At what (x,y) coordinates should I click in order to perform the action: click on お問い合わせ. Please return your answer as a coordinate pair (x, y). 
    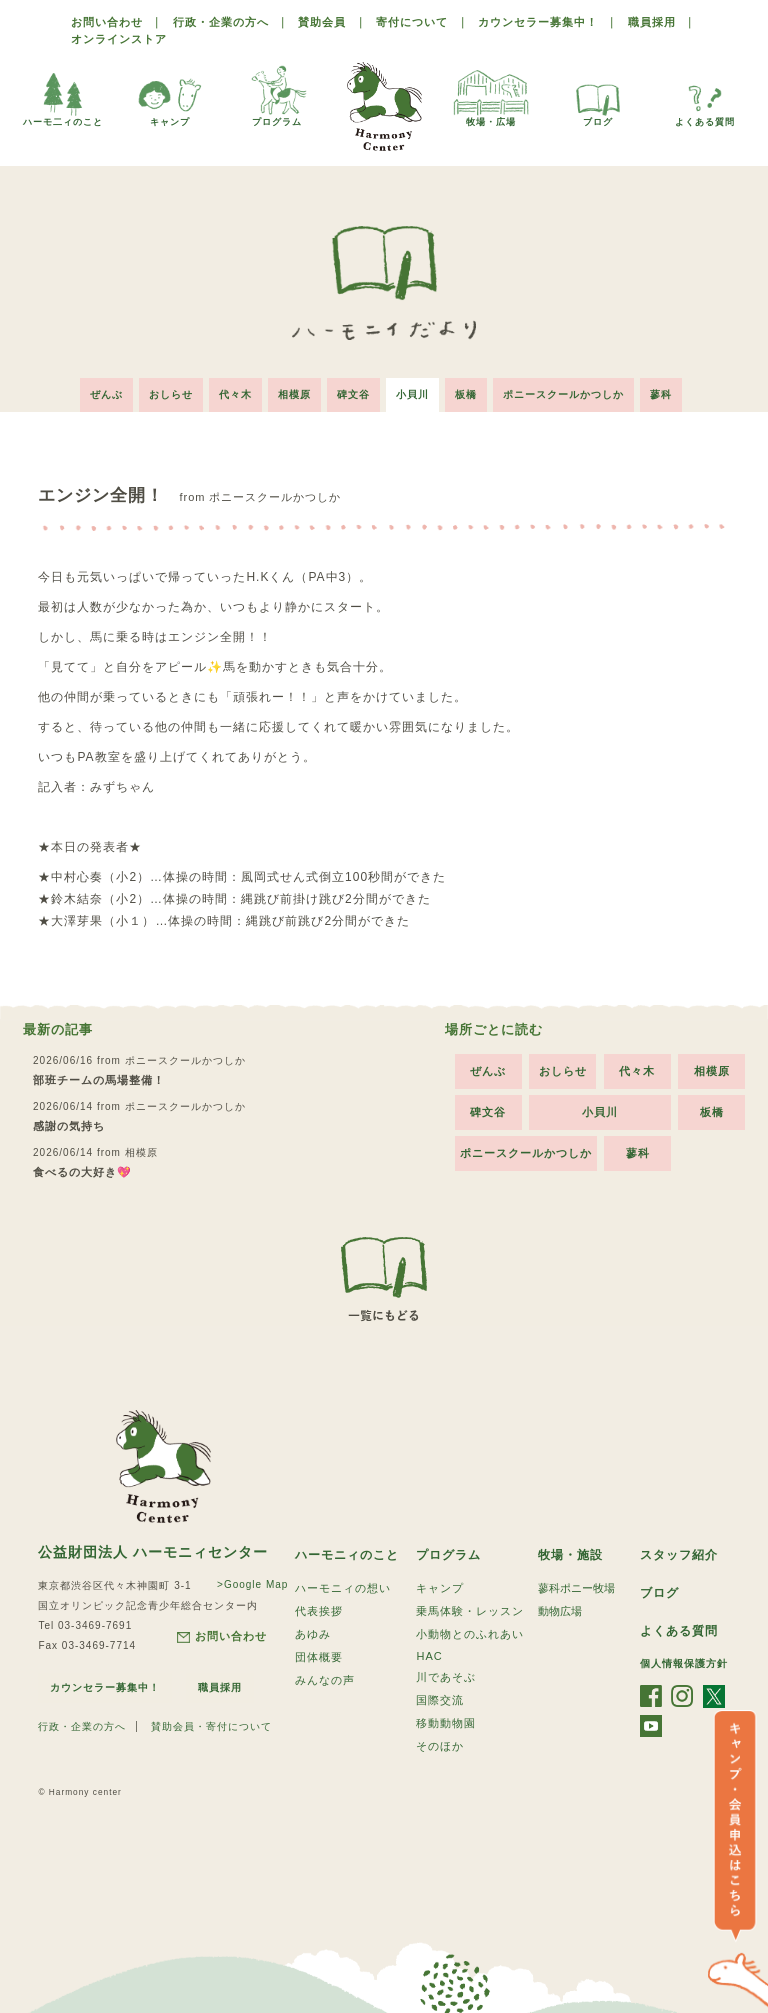
    Looking at the image, I should click on (107, 22).